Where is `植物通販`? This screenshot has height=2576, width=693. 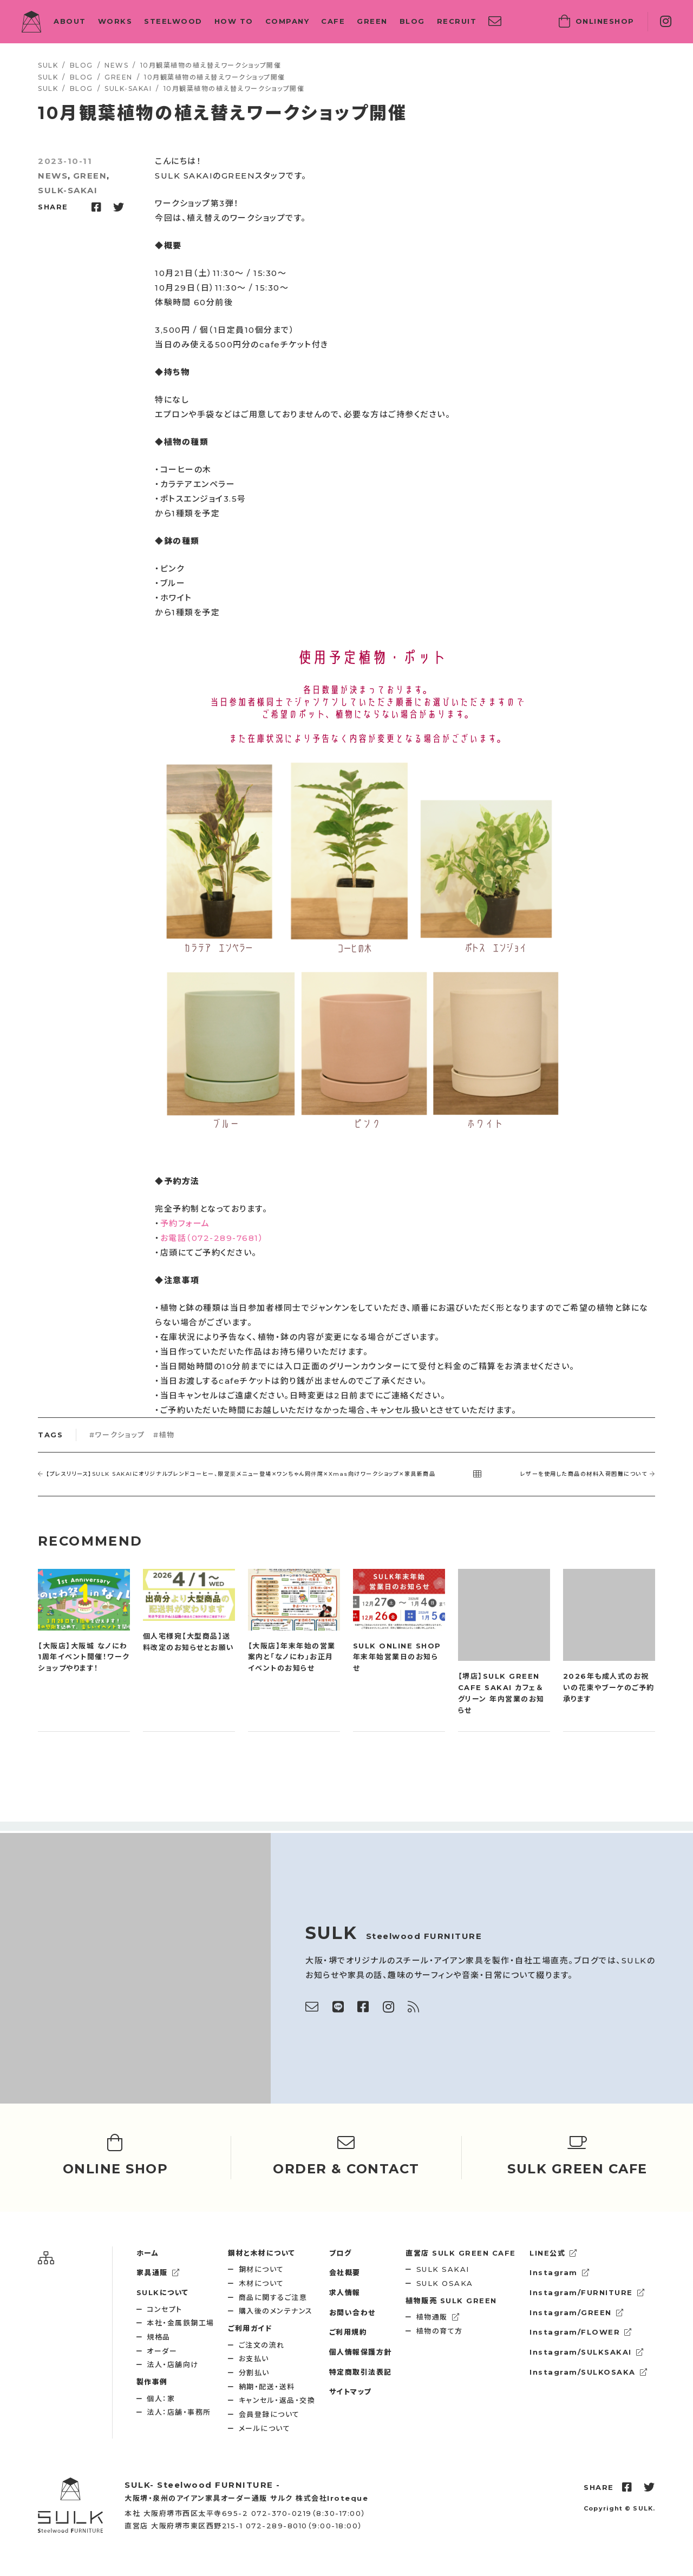 植物通販 is located at coordinates (438, 2316).